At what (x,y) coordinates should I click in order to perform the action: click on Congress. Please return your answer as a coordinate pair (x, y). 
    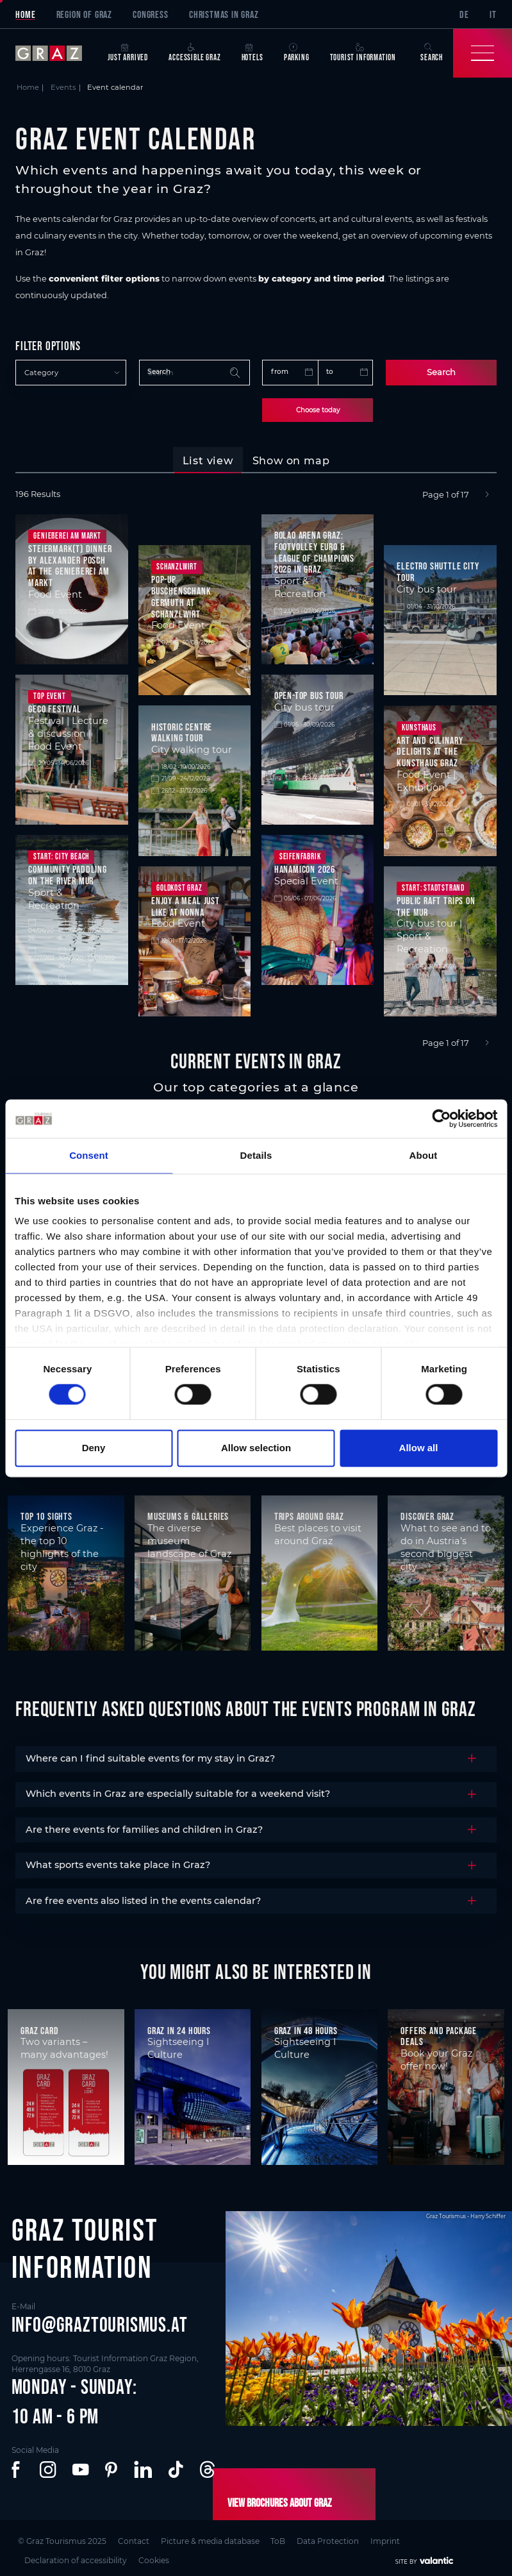
    Looking at the image, I should click on (150, 14).